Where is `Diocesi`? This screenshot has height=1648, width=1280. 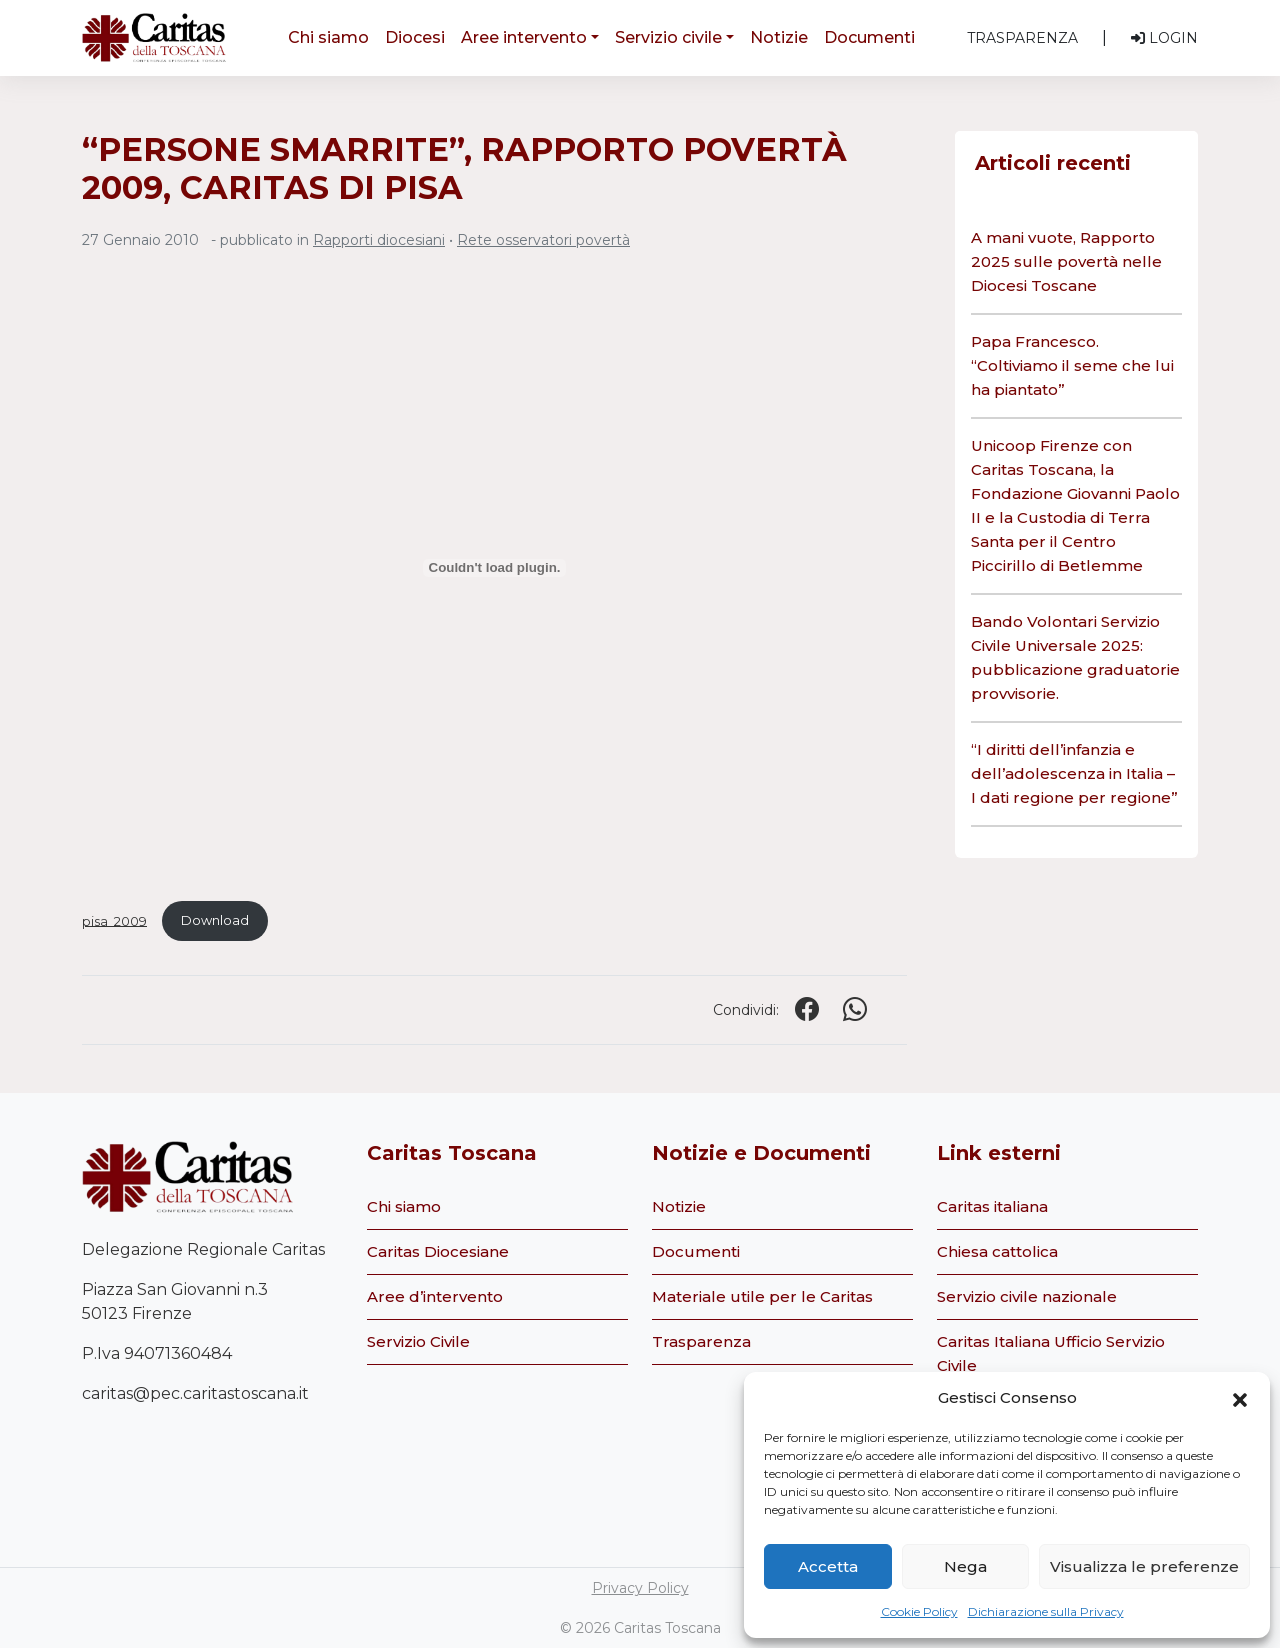 Diocesi is located at coordinates (415, 37).